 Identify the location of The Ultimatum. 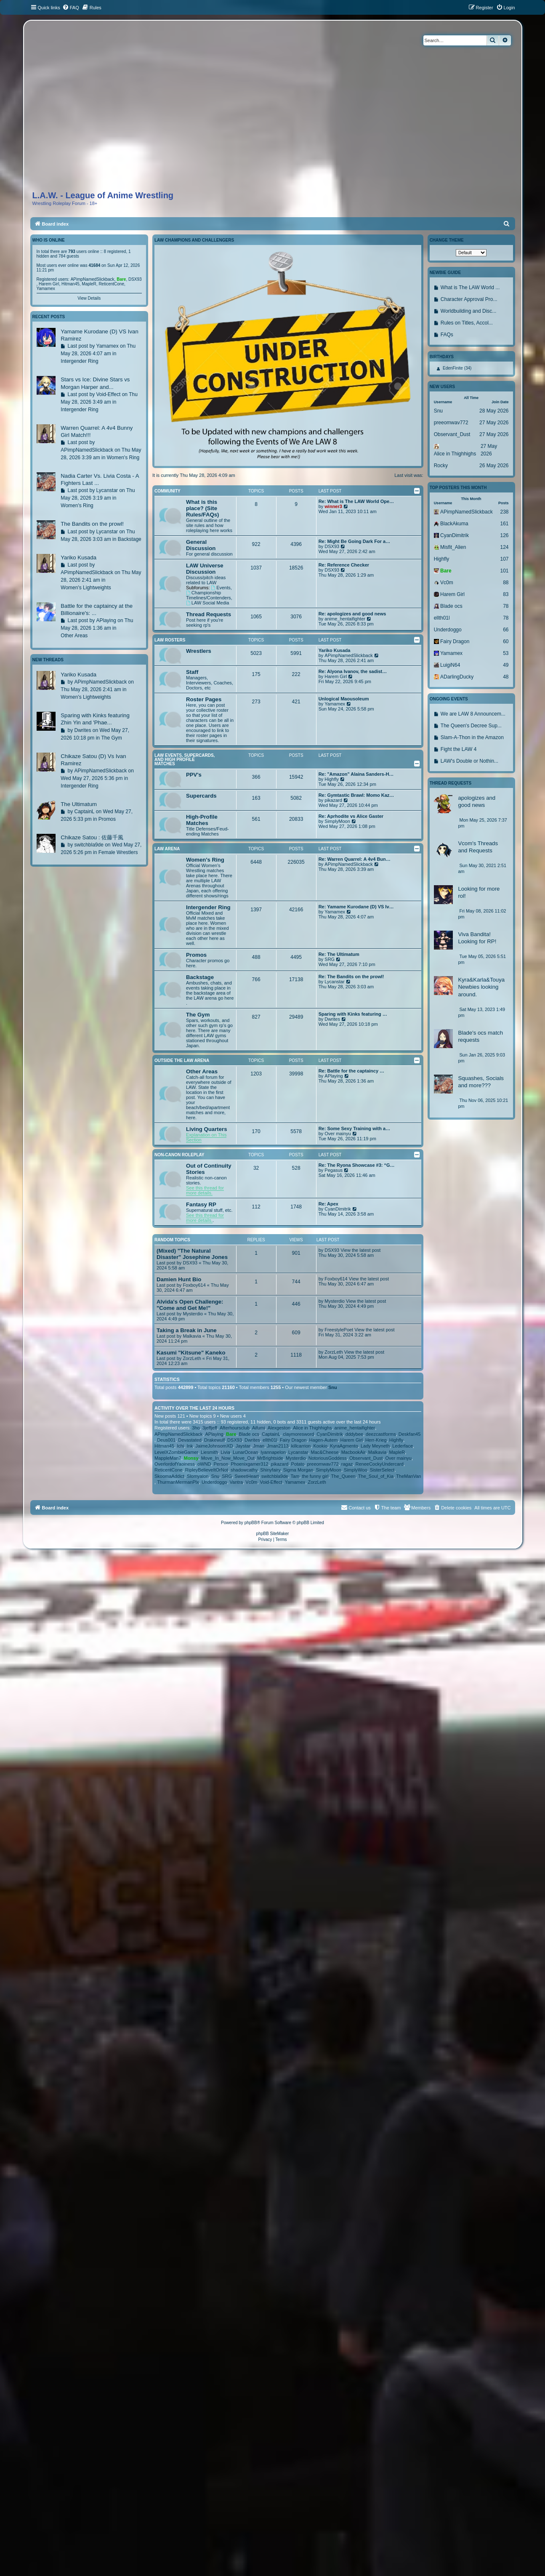
(79, 804).